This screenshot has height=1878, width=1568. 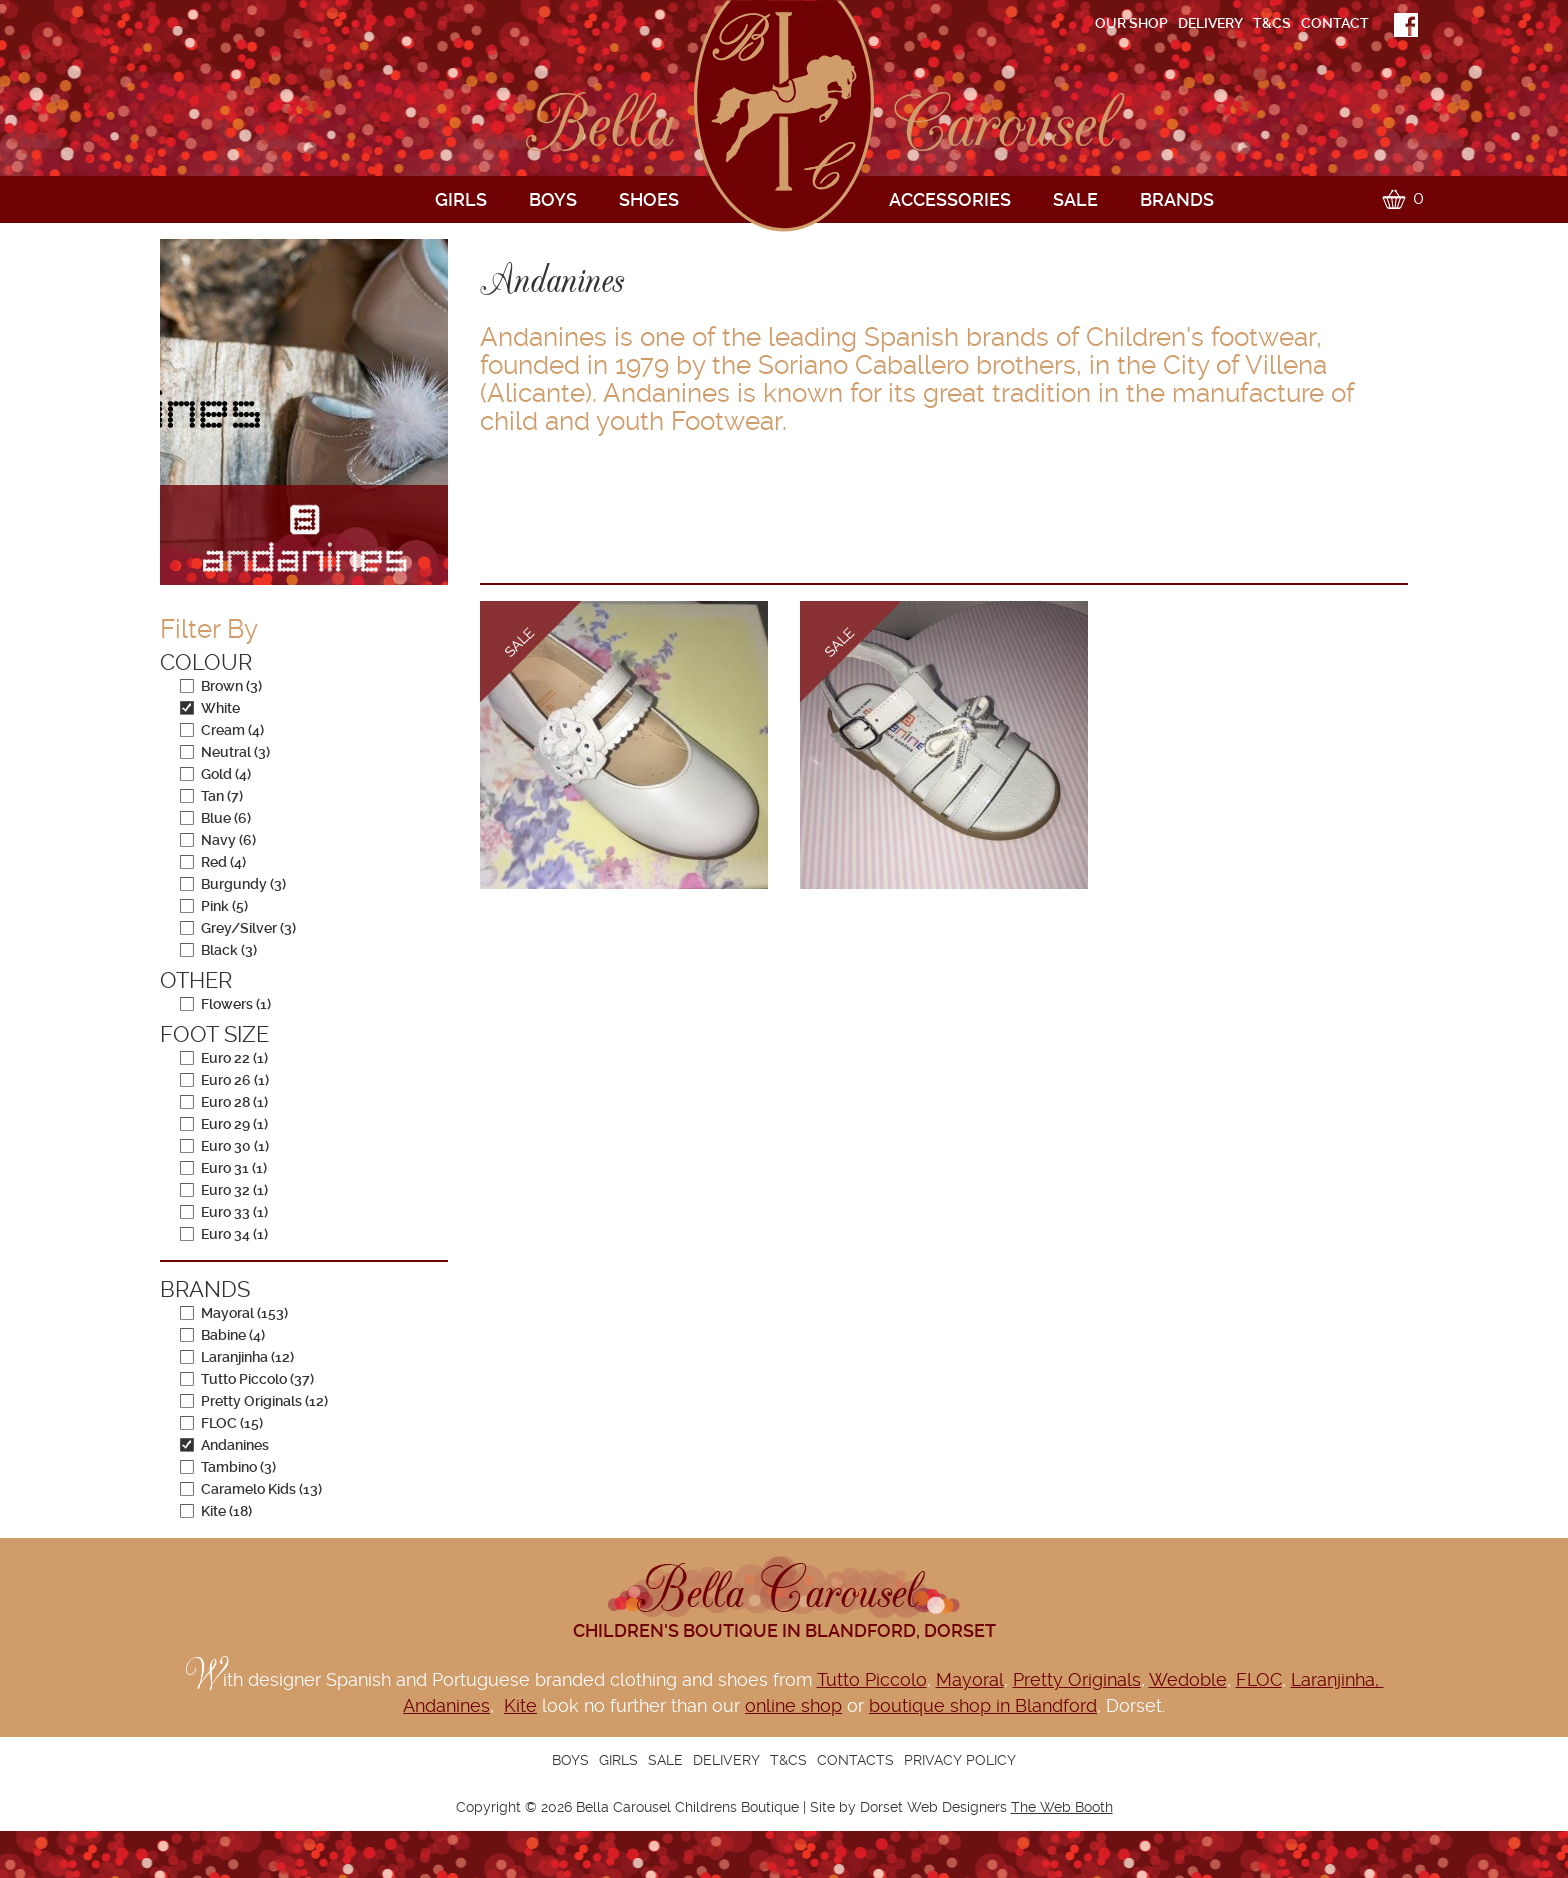 What do you see at coordinates (224, 1190) in the screenshot?
I see `Euro 32 (1)` at bounding box center [224, 1190].